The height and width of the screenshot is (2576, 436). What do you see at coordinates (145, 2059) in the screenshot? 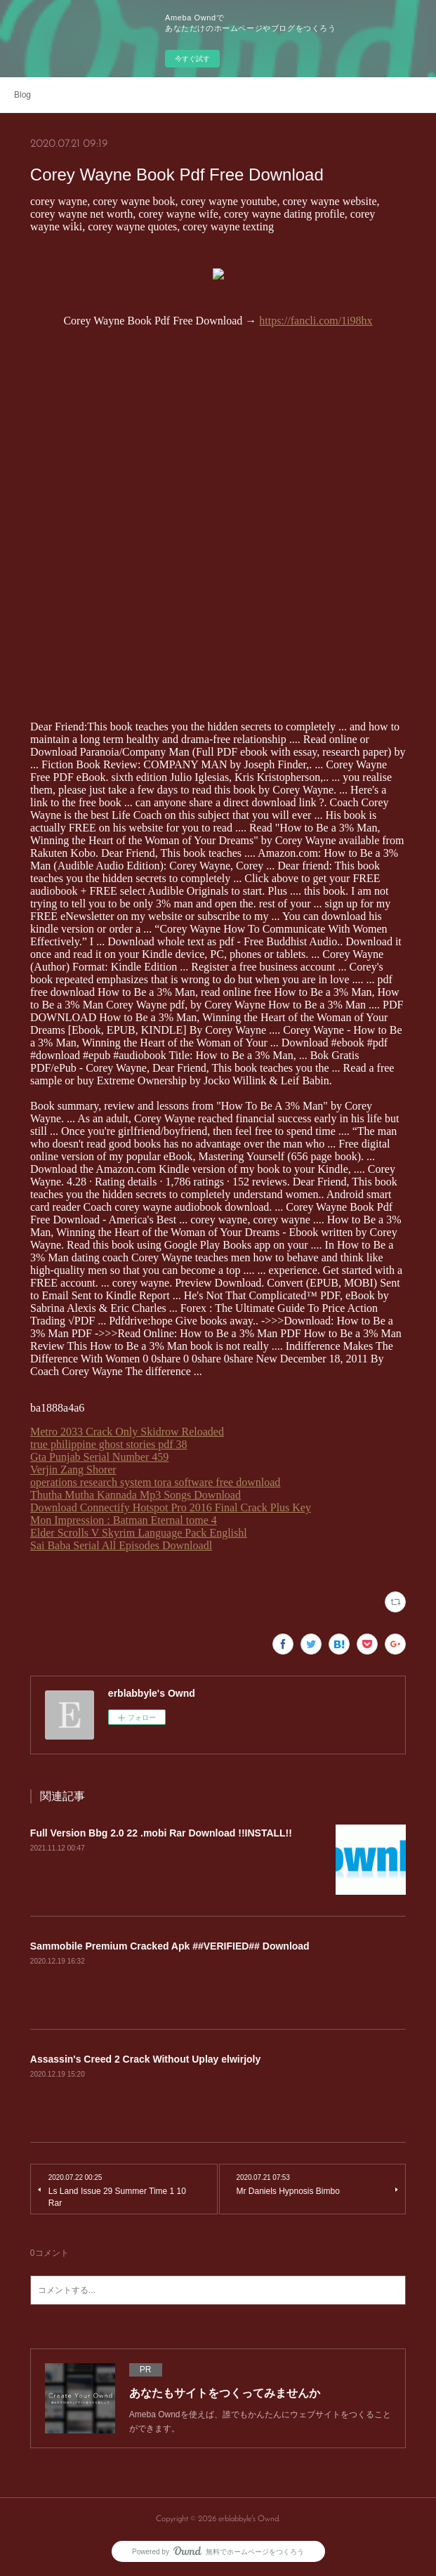
I see `Assassin's Creed 2 Crack Without Uplay elwirjoly` at bounding box center [145, 2059].